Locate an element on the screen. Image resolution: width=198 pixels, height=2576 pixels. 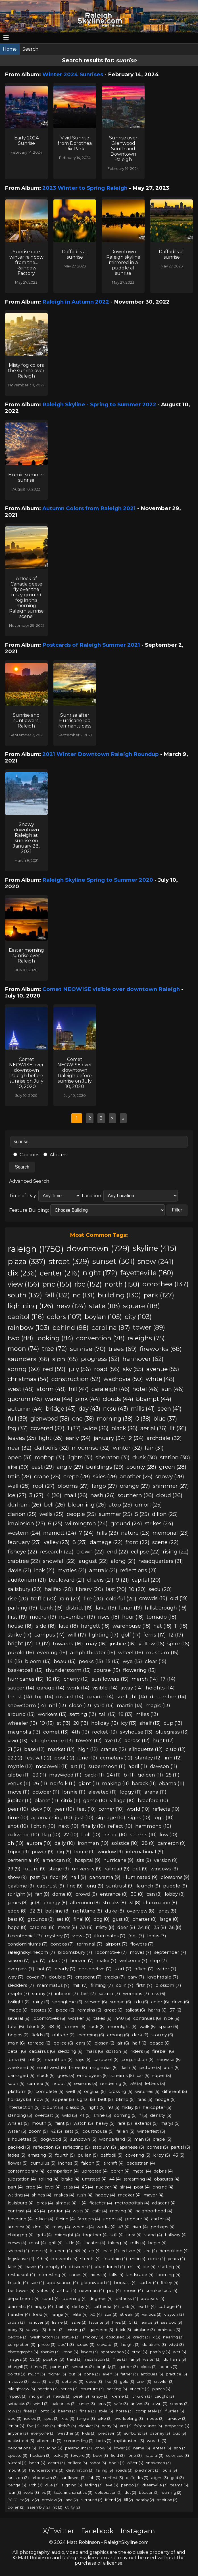
birds (4) is located at coordinates (44, 2203).